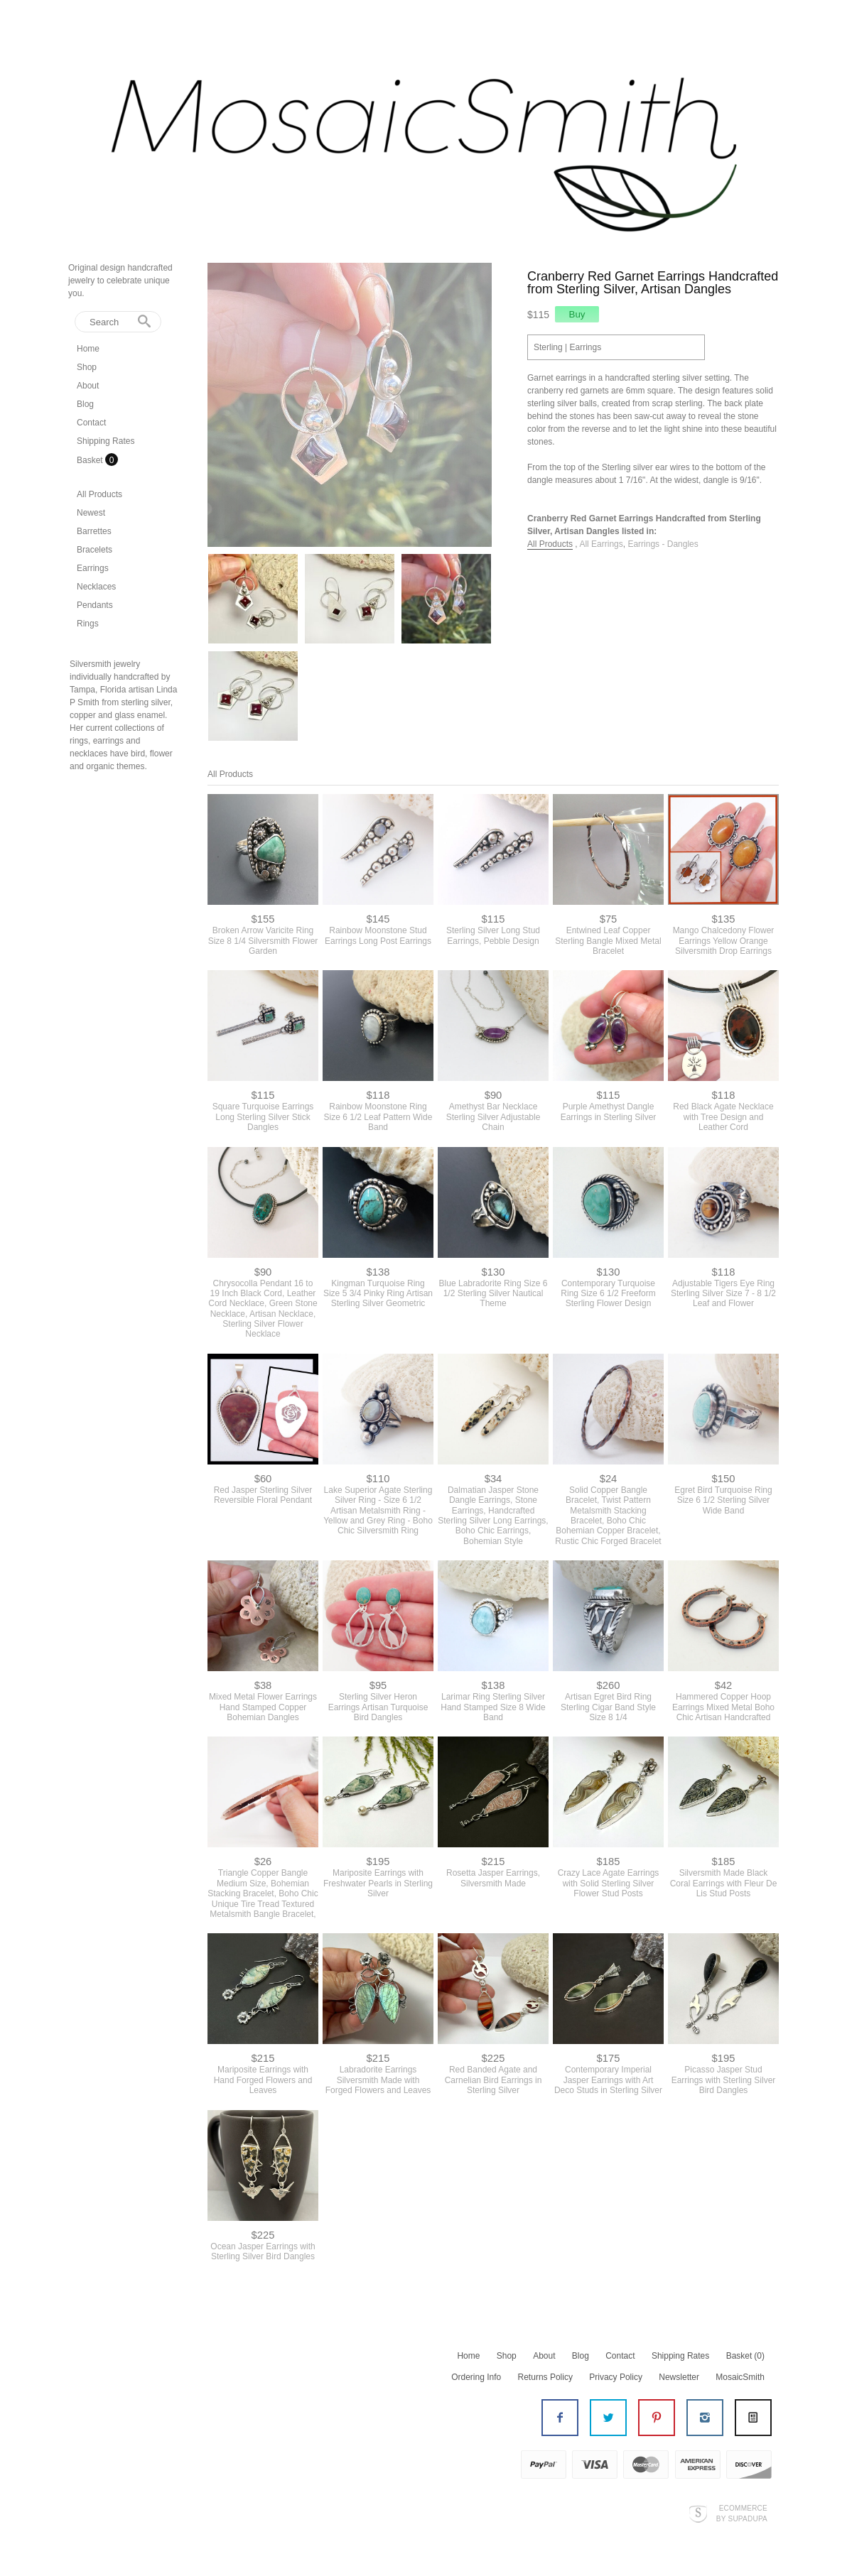 The width and height of the screenshot is (847, 2576). What do you see at coordinates (740, 2377) in the screenshot?
I see `MosaicSmith` at bounding box center [740, 2377].